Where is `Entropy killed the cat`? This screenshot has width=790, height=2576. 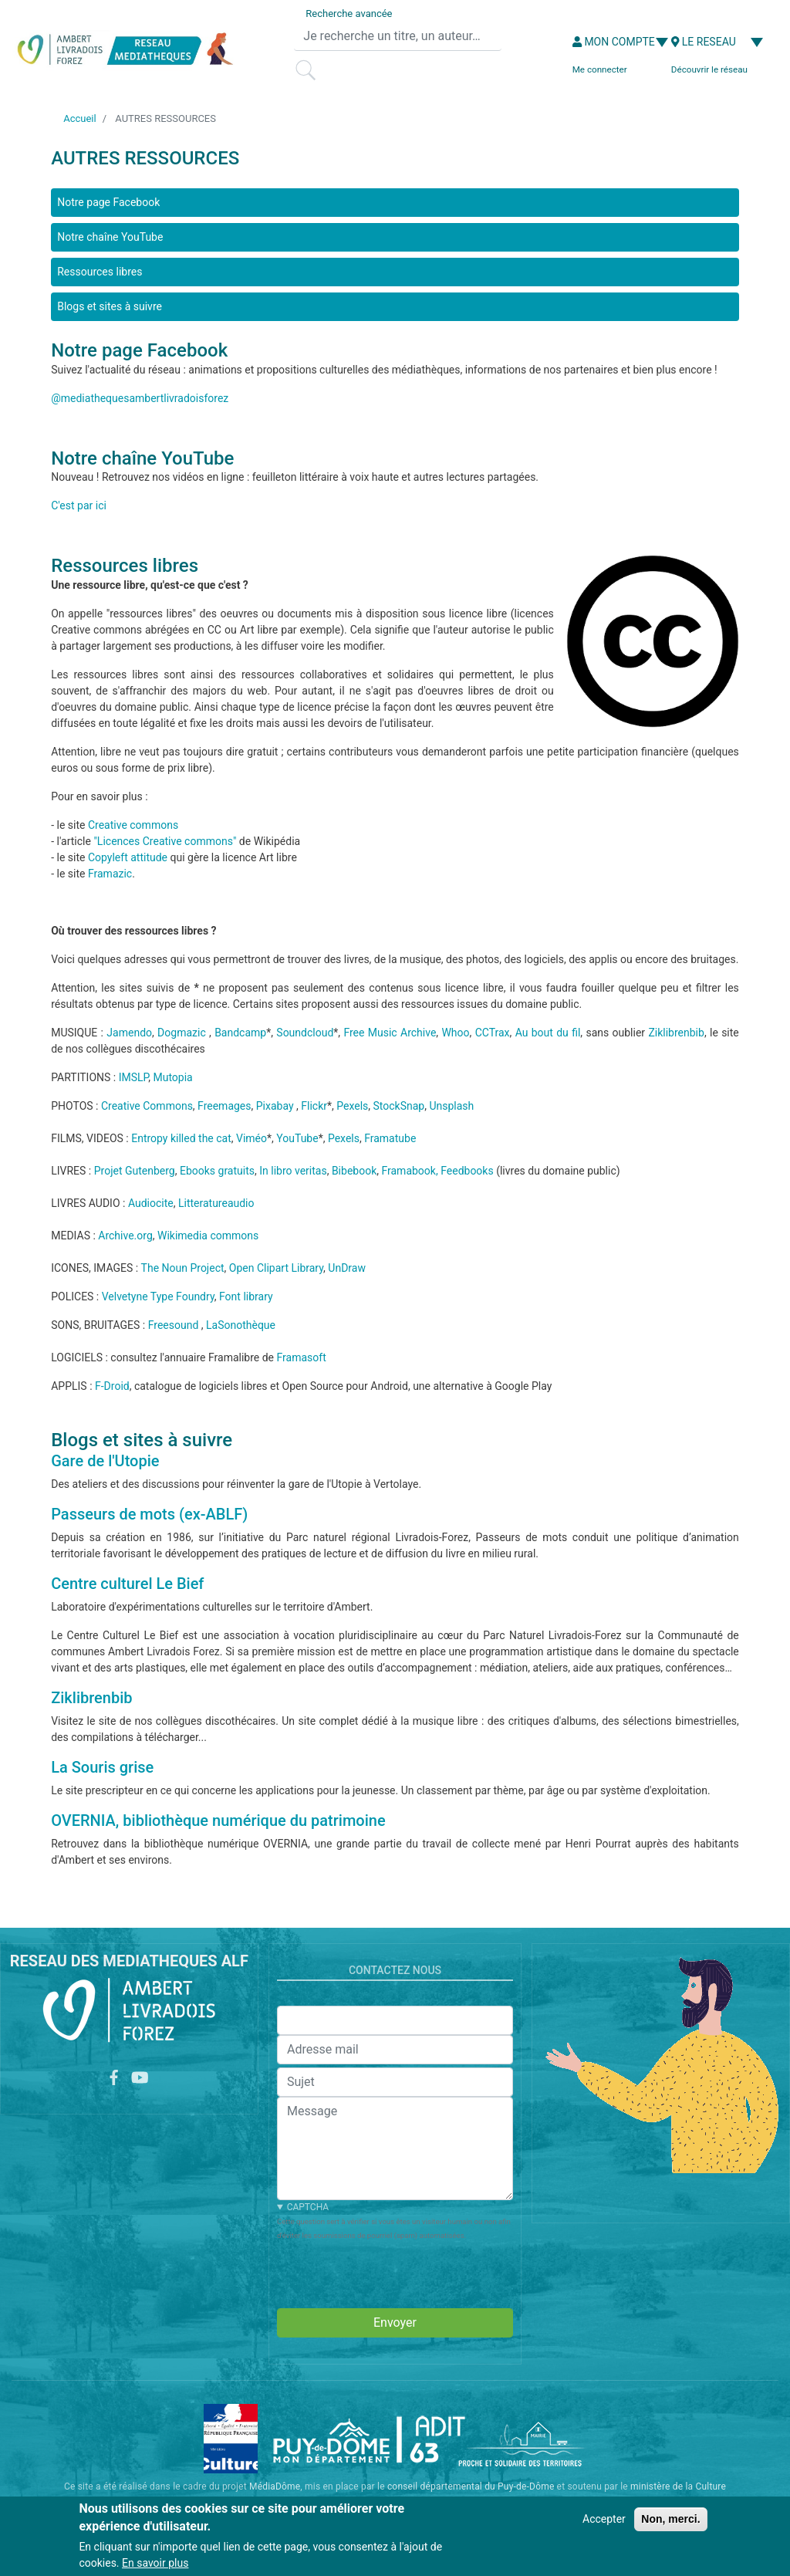 Entropy killed the cat is located at coordinates (181, 1138).